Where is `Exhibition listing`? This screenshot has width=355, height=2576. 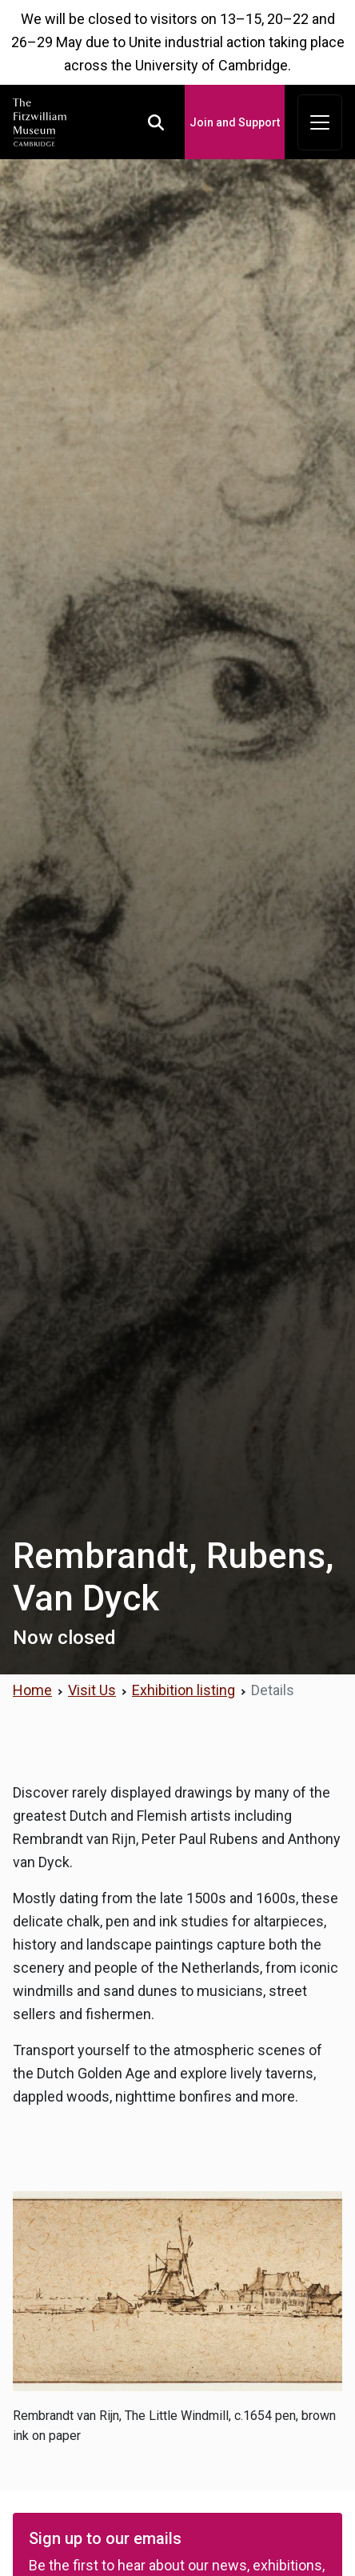 Exhibition listing is located at coordinates (183, 1690).